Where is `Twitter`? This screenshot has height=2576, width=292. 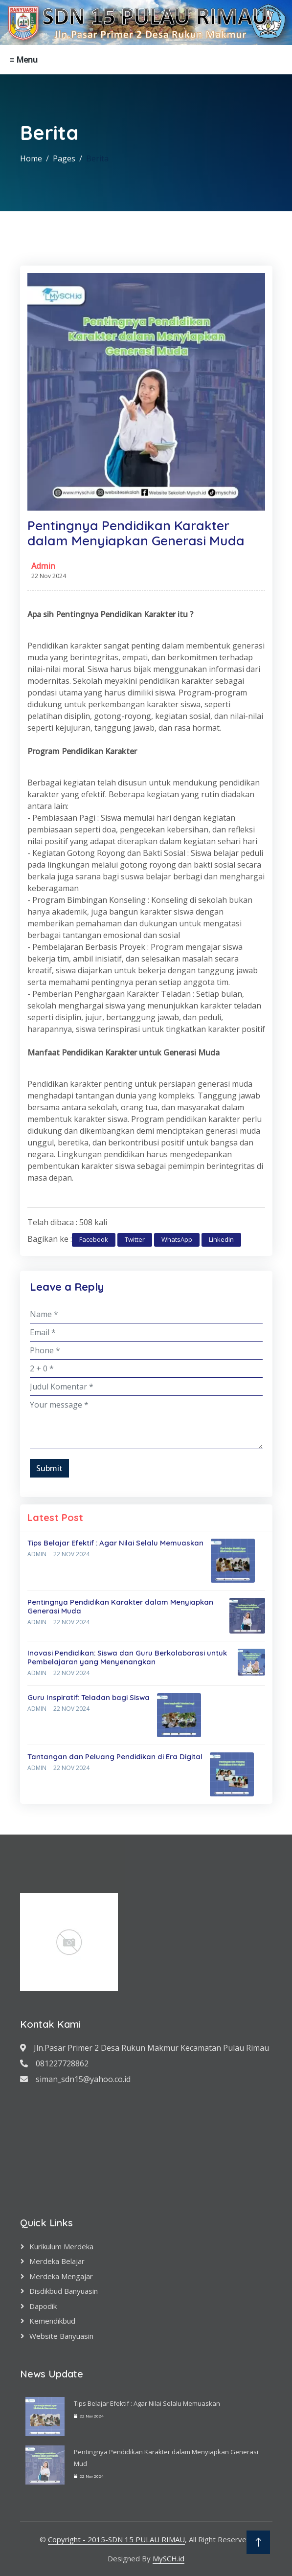
Twitter is located at coordinates (135, 1239).